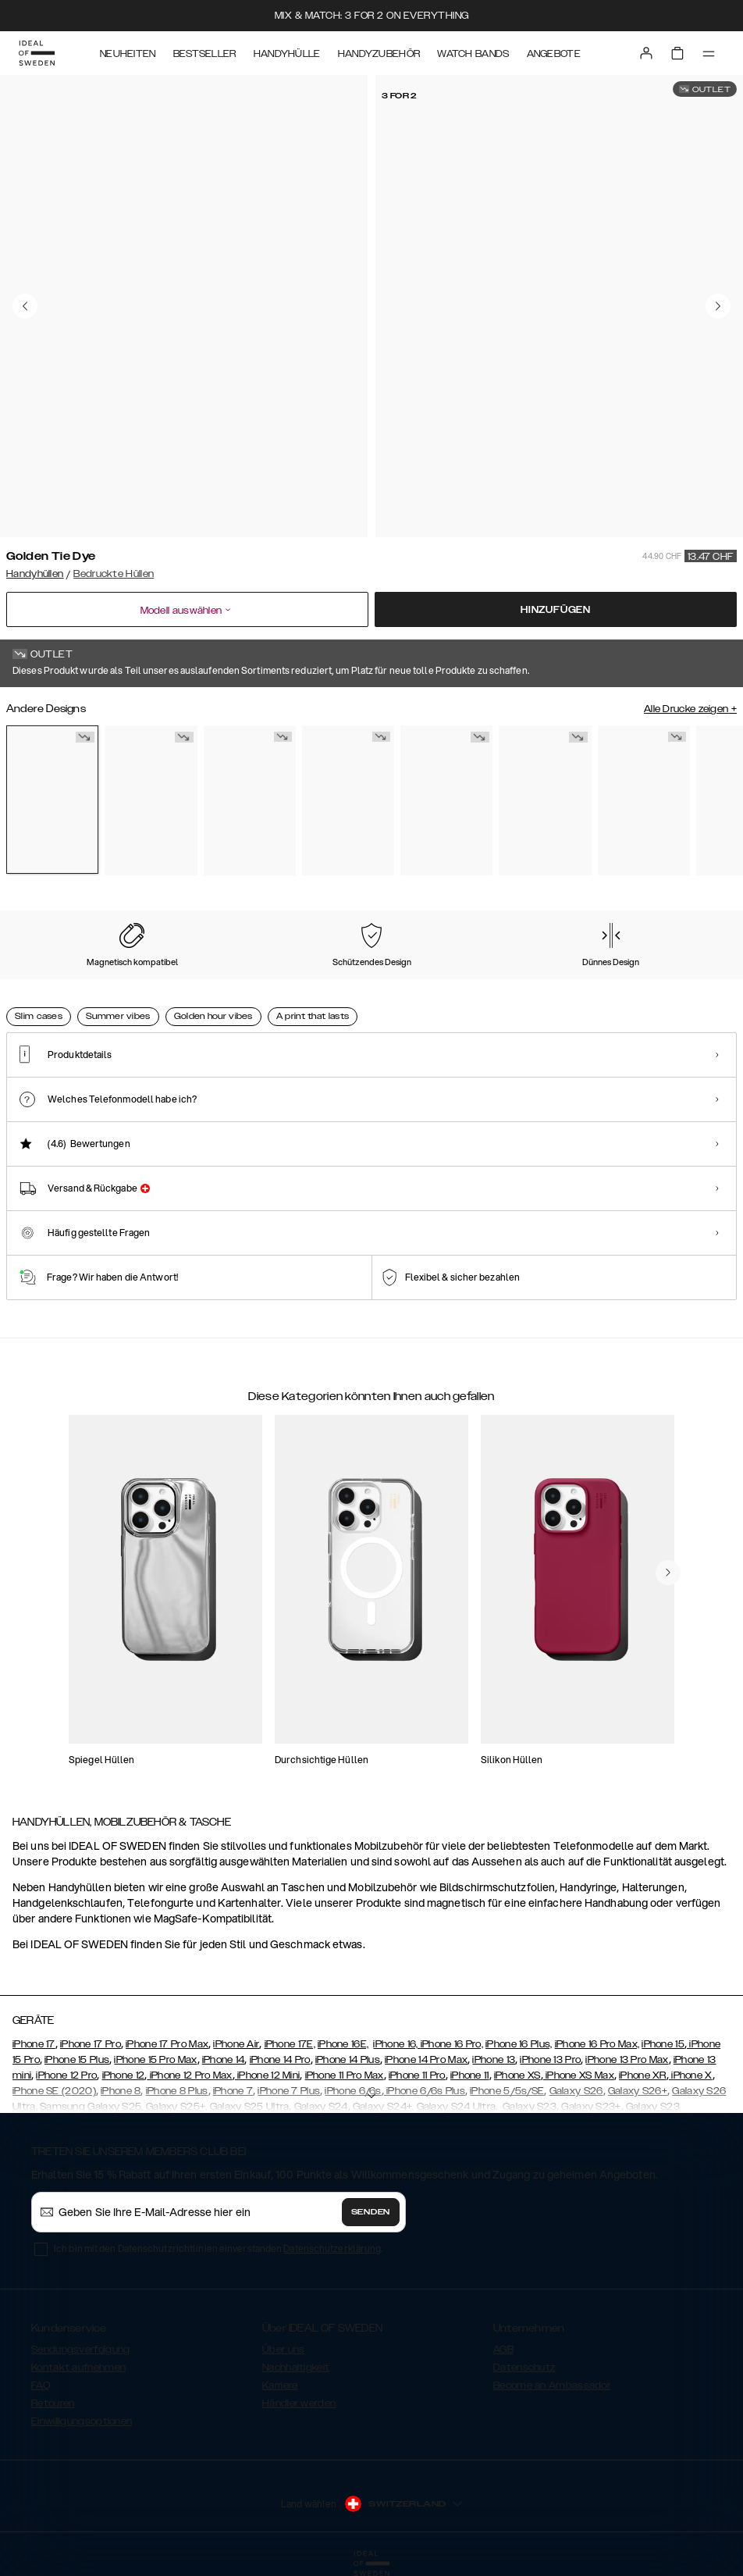 This screenshot has height=2576, width=743. Describe the element at coordinates (503, 2349) in the screenshot. I see `AGB` at that location.